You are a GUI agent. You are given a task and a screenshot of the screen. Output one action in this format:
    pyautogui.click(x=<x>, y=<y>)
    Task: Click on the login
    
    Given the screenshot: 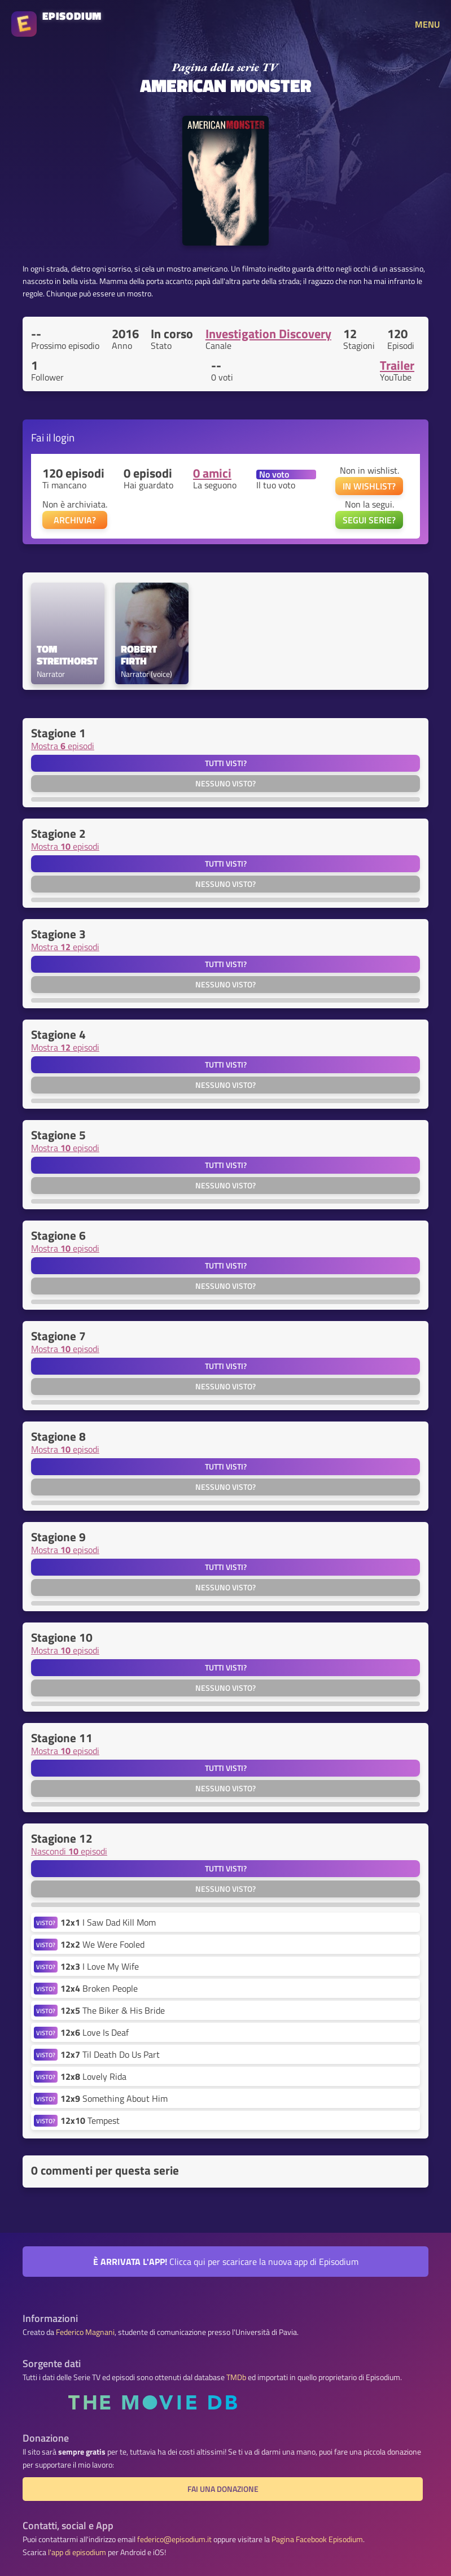 What is the action you would take?
    pyautogui.click(x=64, y=437)
    